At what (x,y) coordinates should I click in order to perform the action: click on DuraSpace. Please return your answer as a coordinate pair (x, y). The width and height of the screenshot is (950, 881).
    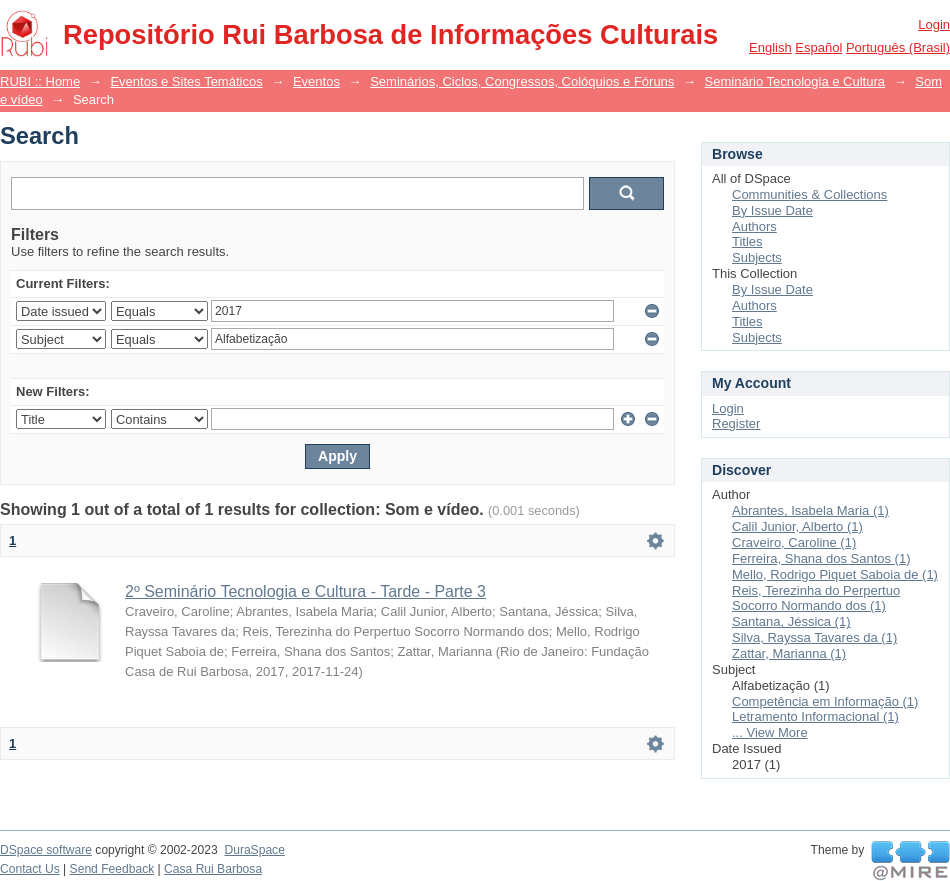
    Looking at the image, I should click on (254, 850).